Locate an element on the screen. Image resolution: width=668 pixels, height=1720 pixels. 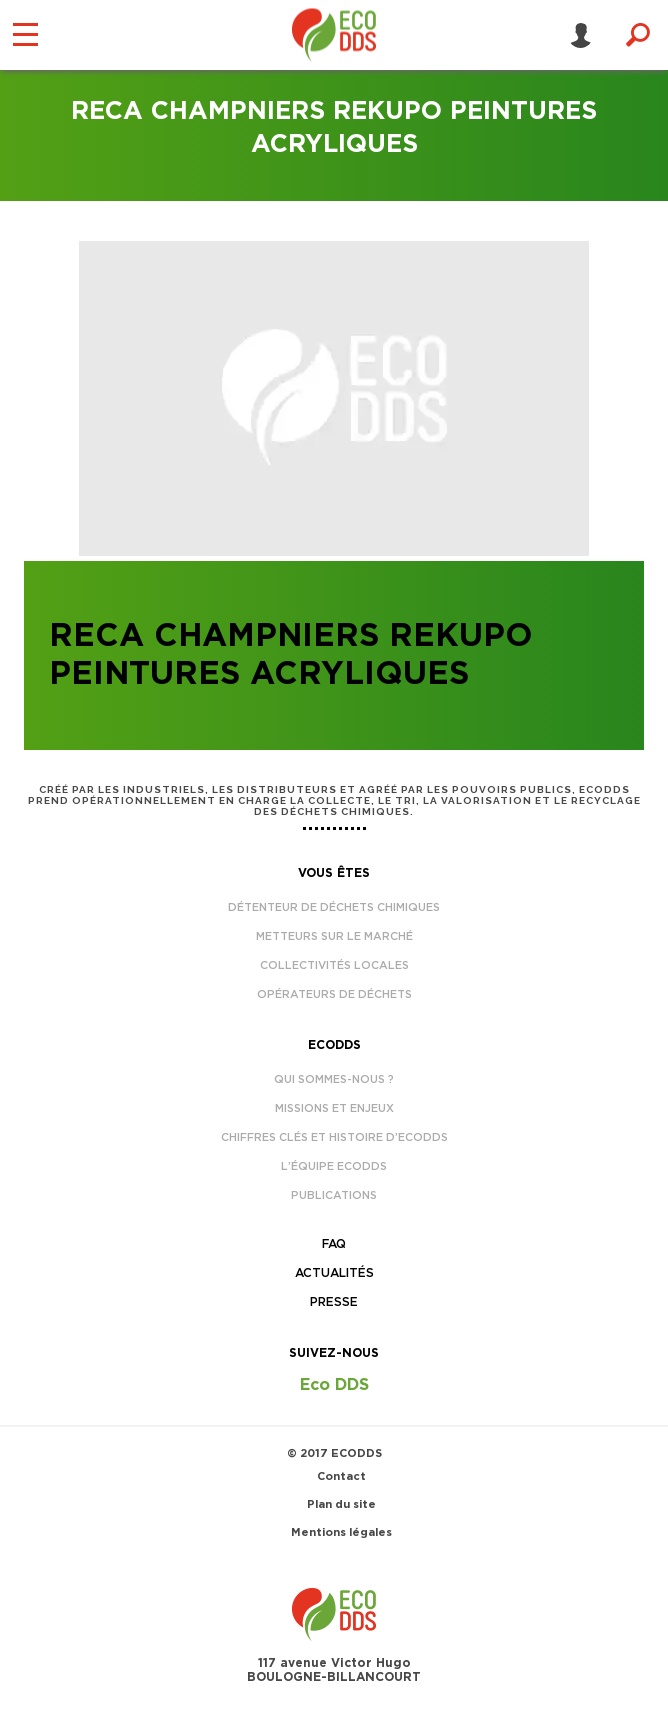
Publications is located at coordinates (334, 1195).